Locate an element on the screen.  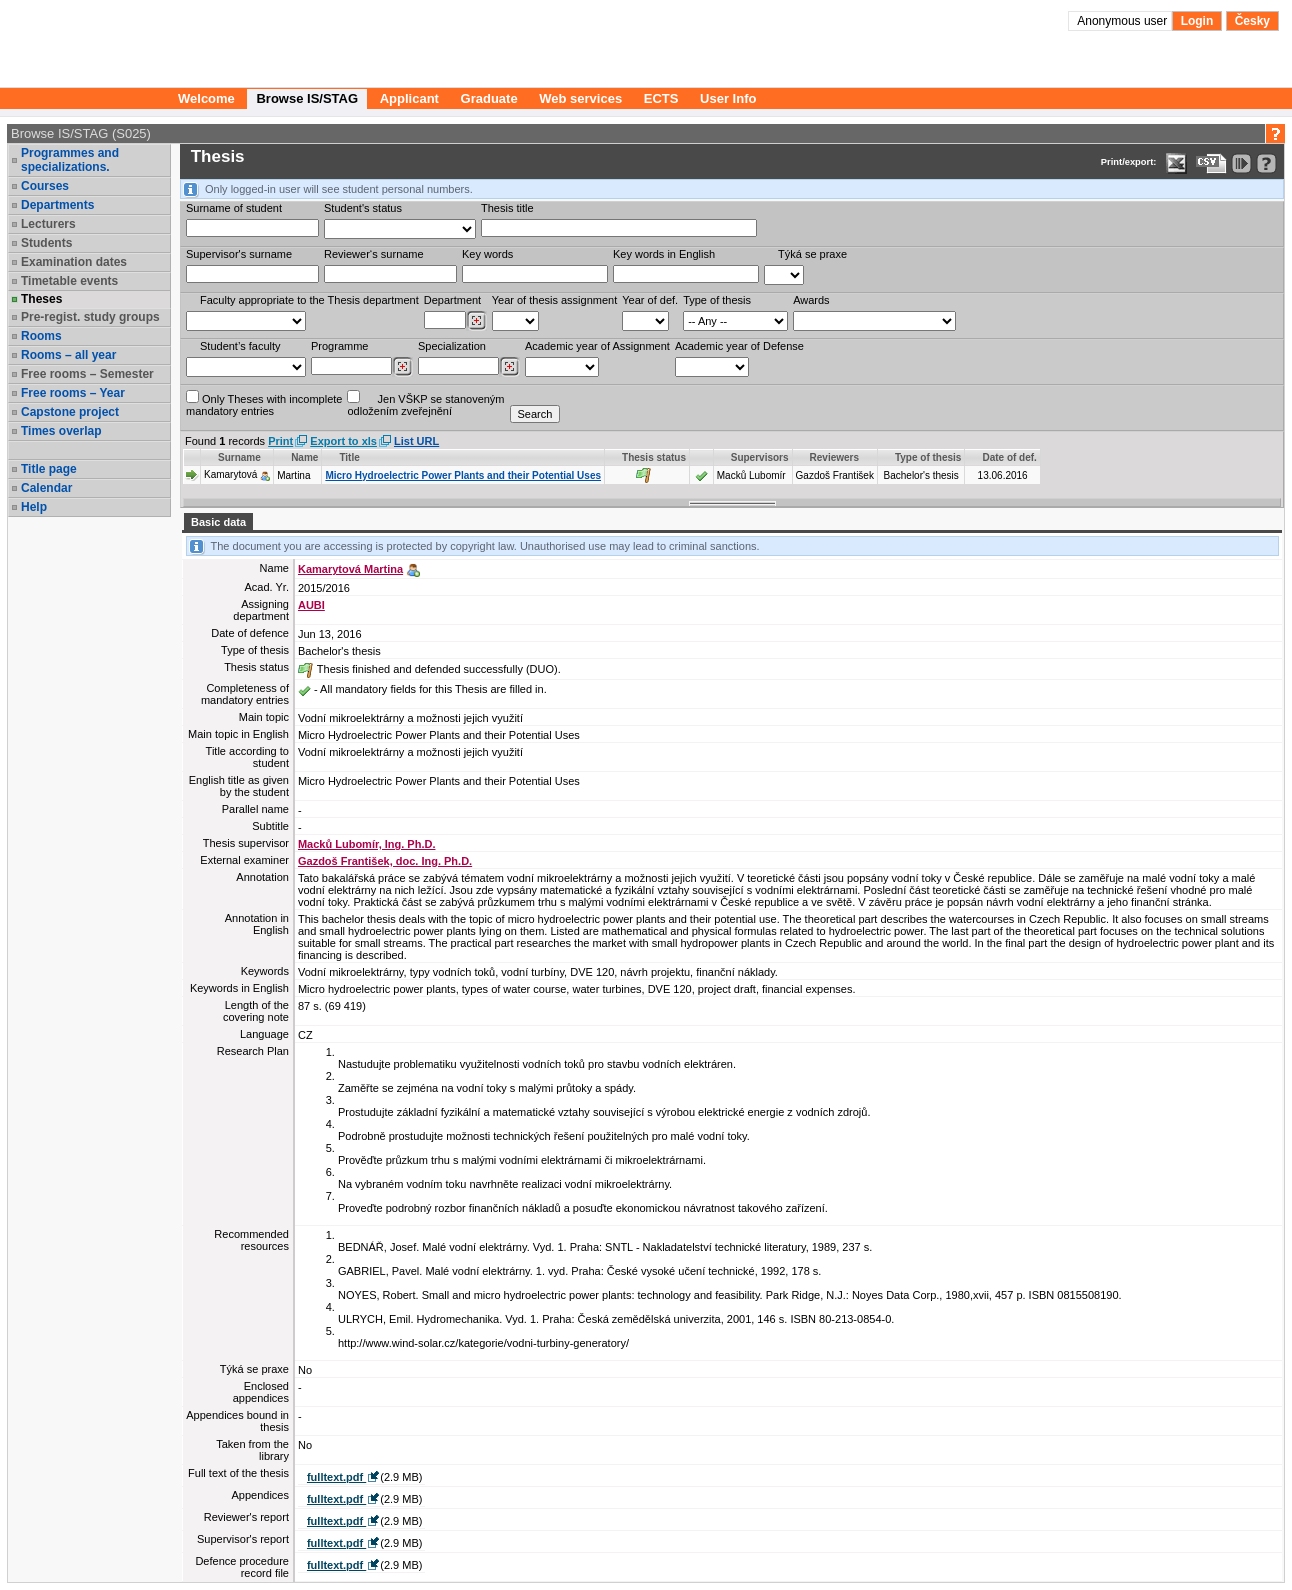
Programmes and specializations. is located at coordinates (70, 160).